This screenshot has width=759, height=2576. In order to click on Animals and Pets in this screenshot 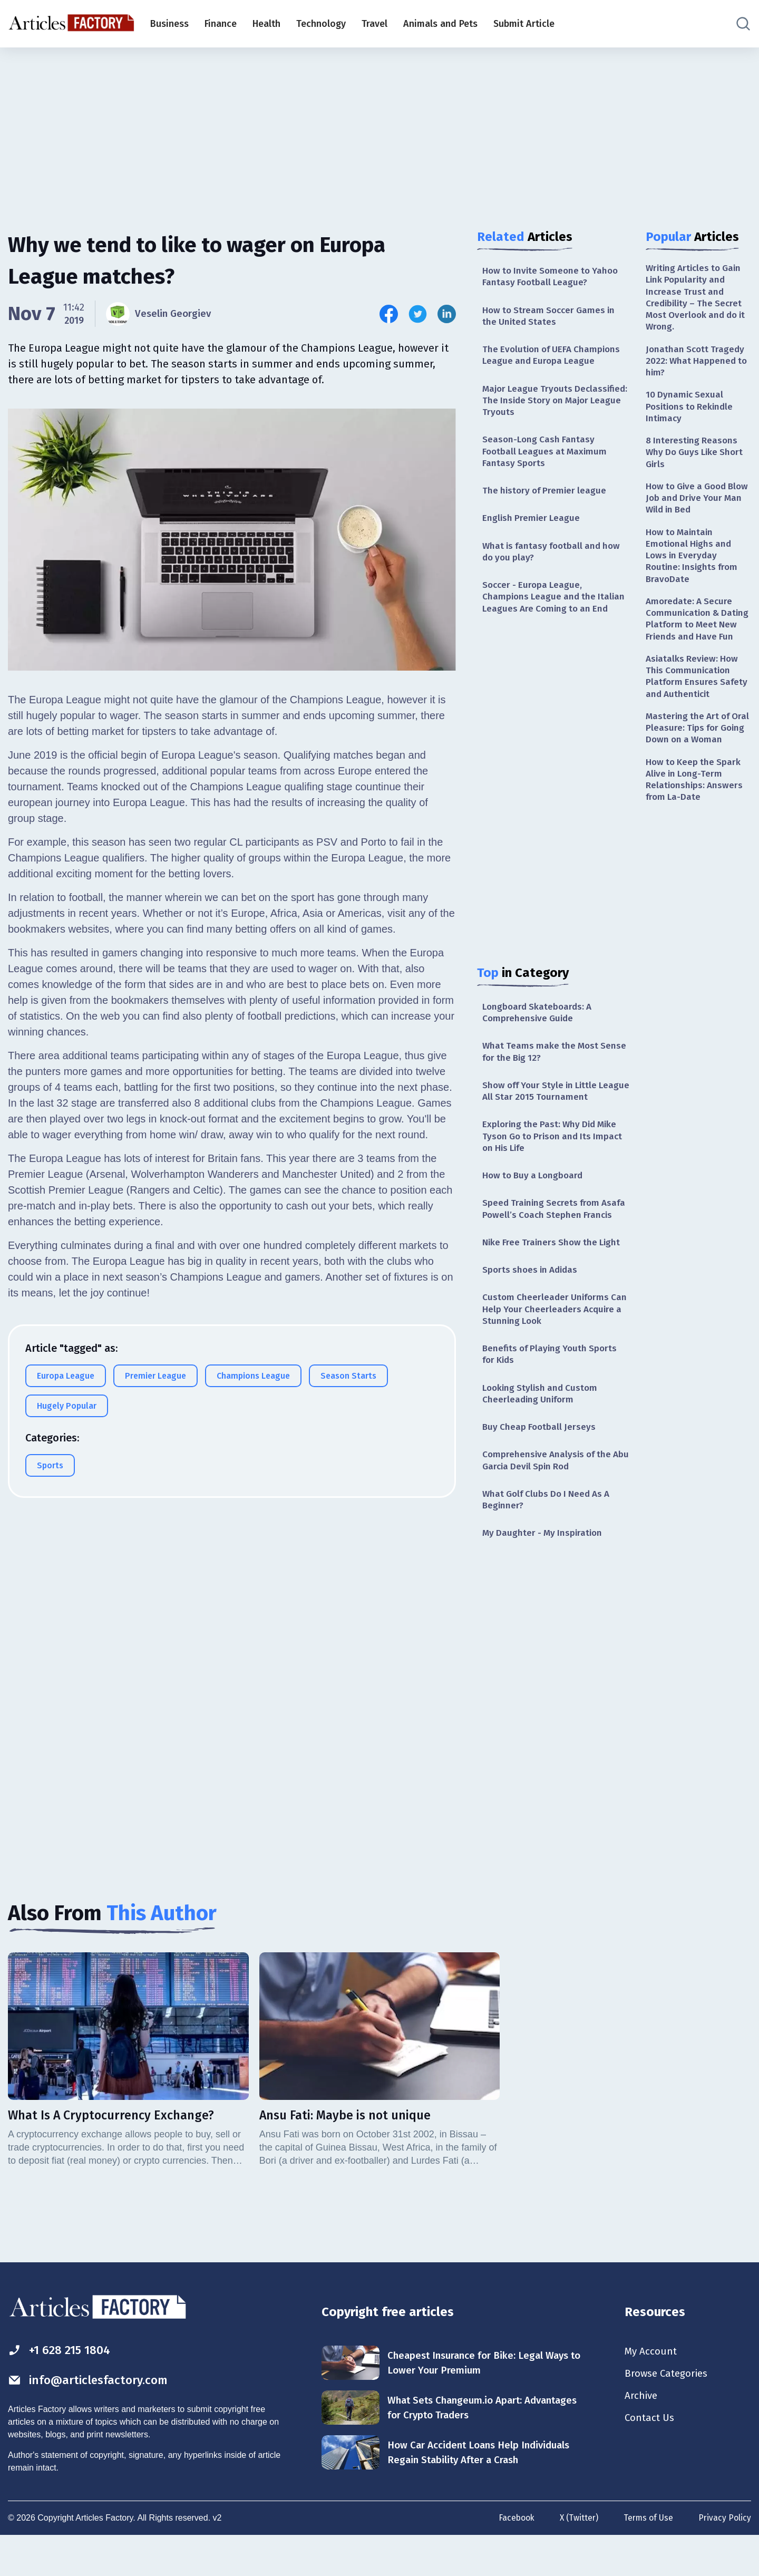, I will do `click(440, 24)`.